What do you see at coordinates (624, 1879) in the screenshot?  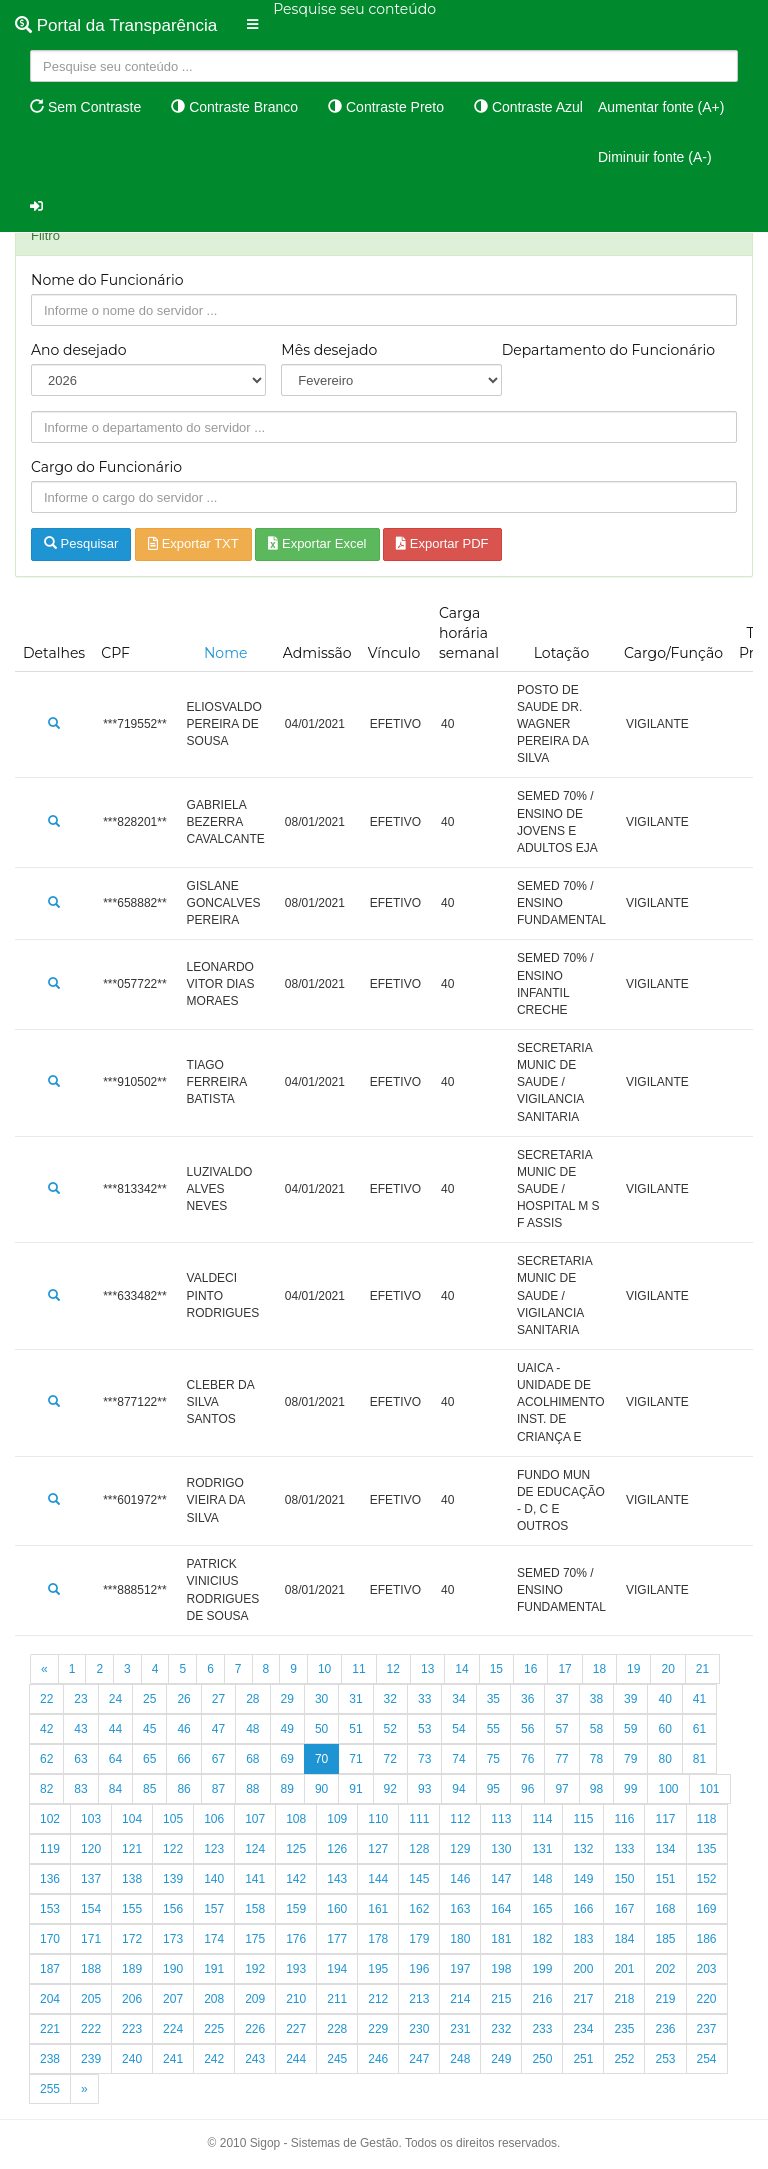 I see `150` at bounding box center [624, 1879].